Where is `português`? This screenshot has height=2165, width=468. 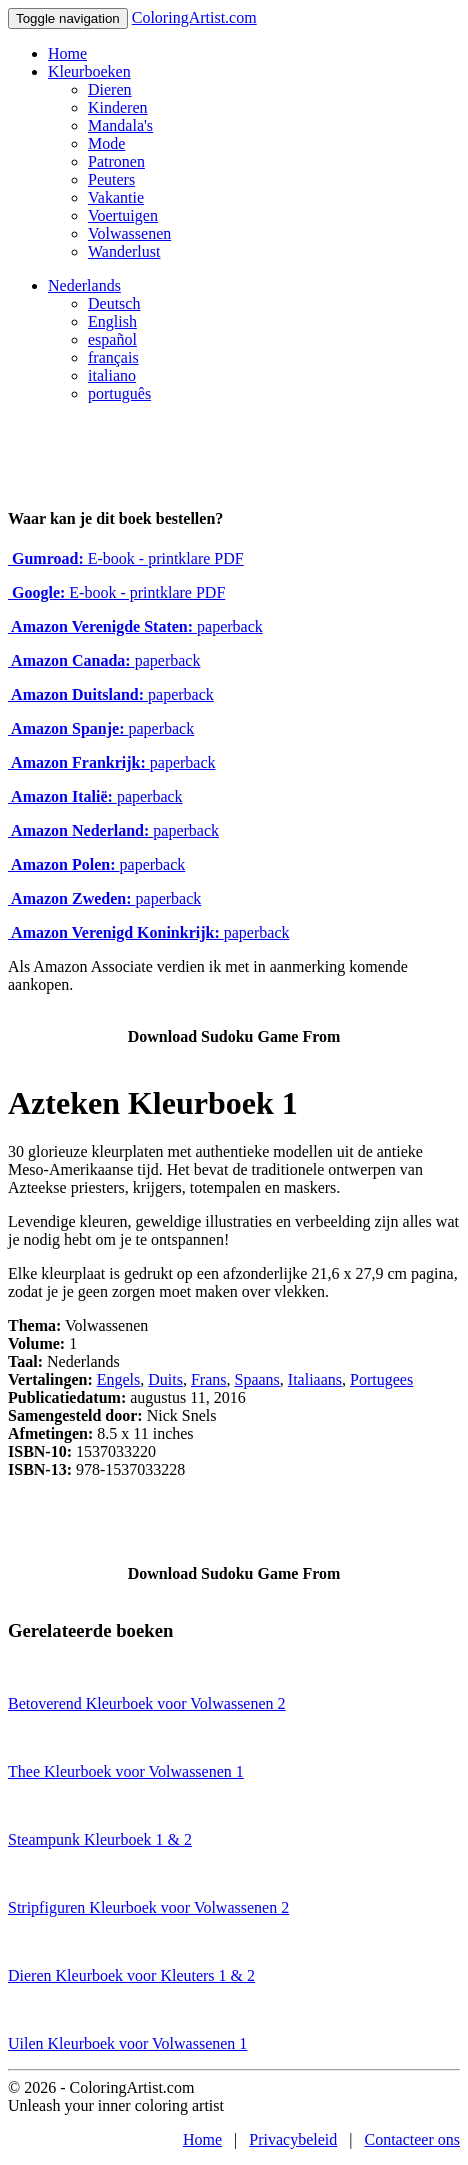
português is located at coordinates (119, 393).